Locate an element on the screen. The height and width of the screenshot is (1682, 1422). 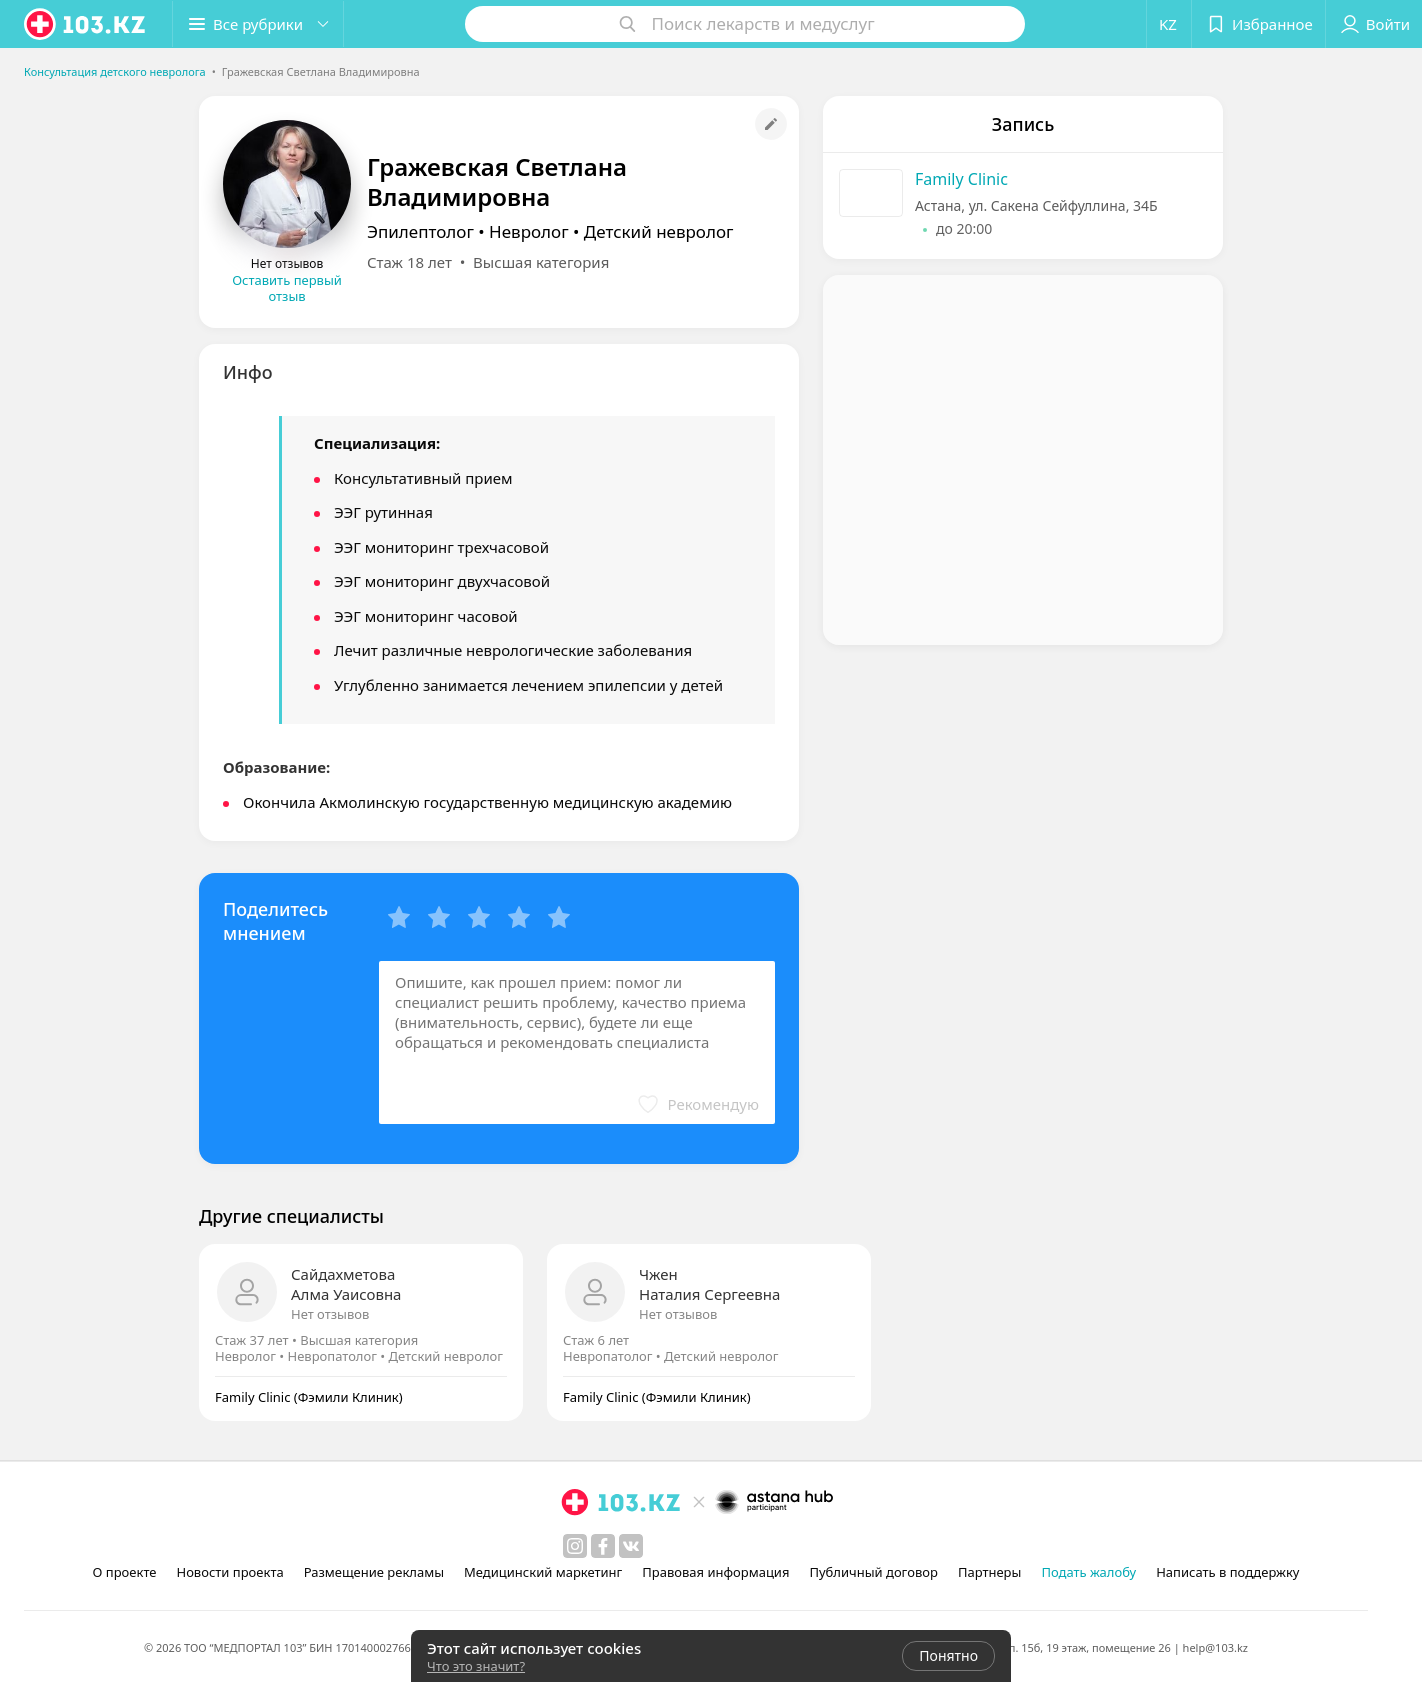
Медицинский маркетинг is located at coordinates (543, 1572).